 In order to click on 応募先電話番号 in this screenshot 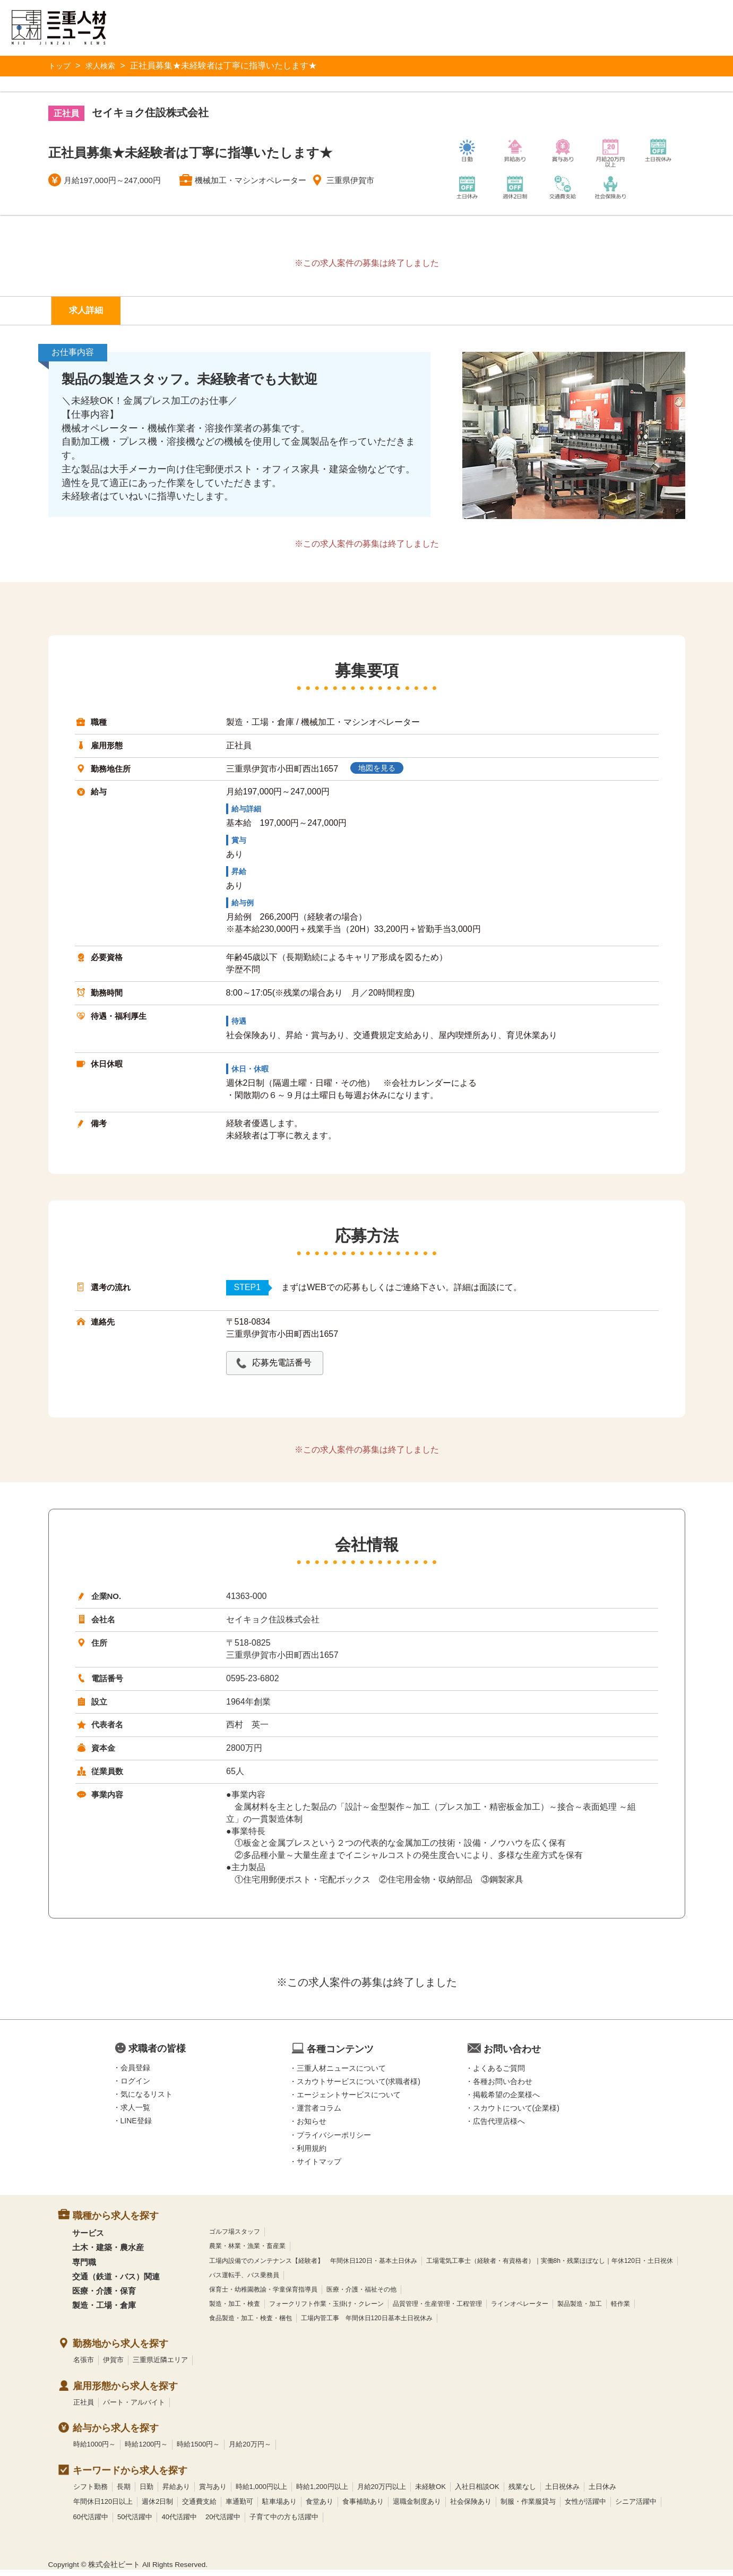, I will do `click(288, 1368)`.